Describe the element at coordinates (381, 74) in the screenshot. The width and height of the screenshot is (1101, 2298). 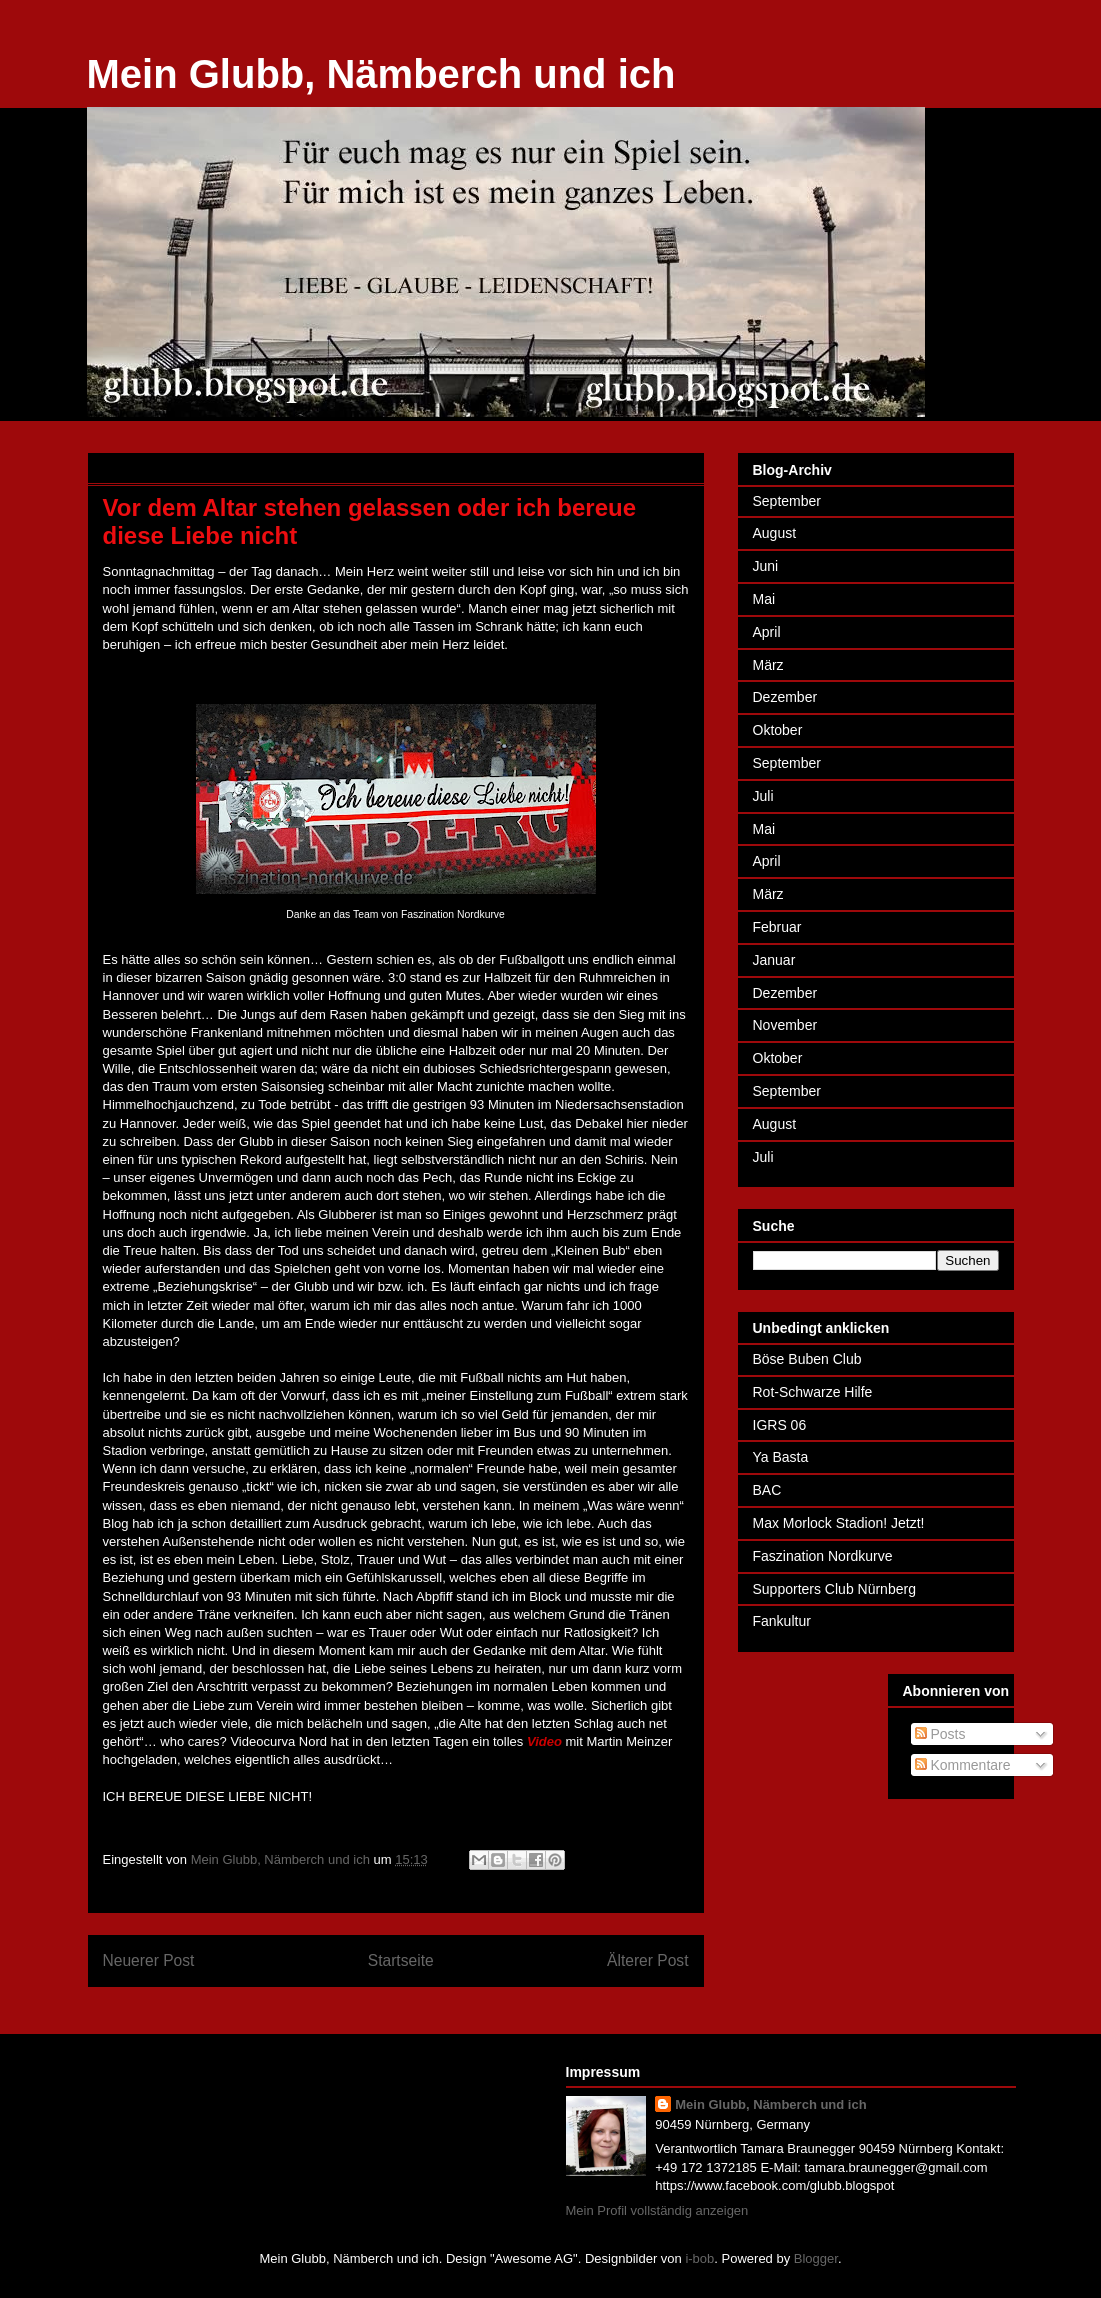
I see `Mein Glubb, Nämberch und ich` at that location.